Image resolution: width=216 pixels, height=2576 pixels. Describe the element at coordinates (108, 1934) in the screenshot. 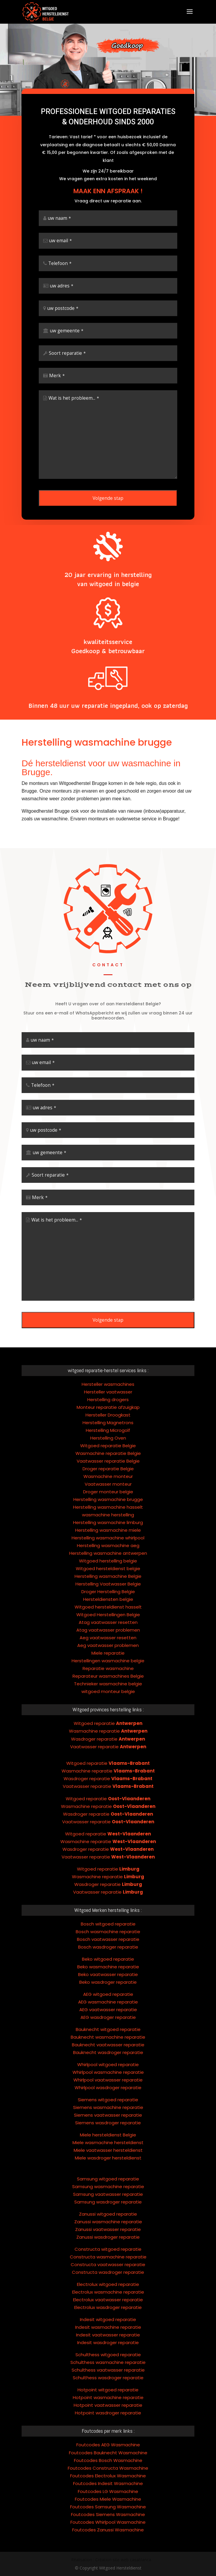

I see `Beko wasdroger reparatie` at that location.